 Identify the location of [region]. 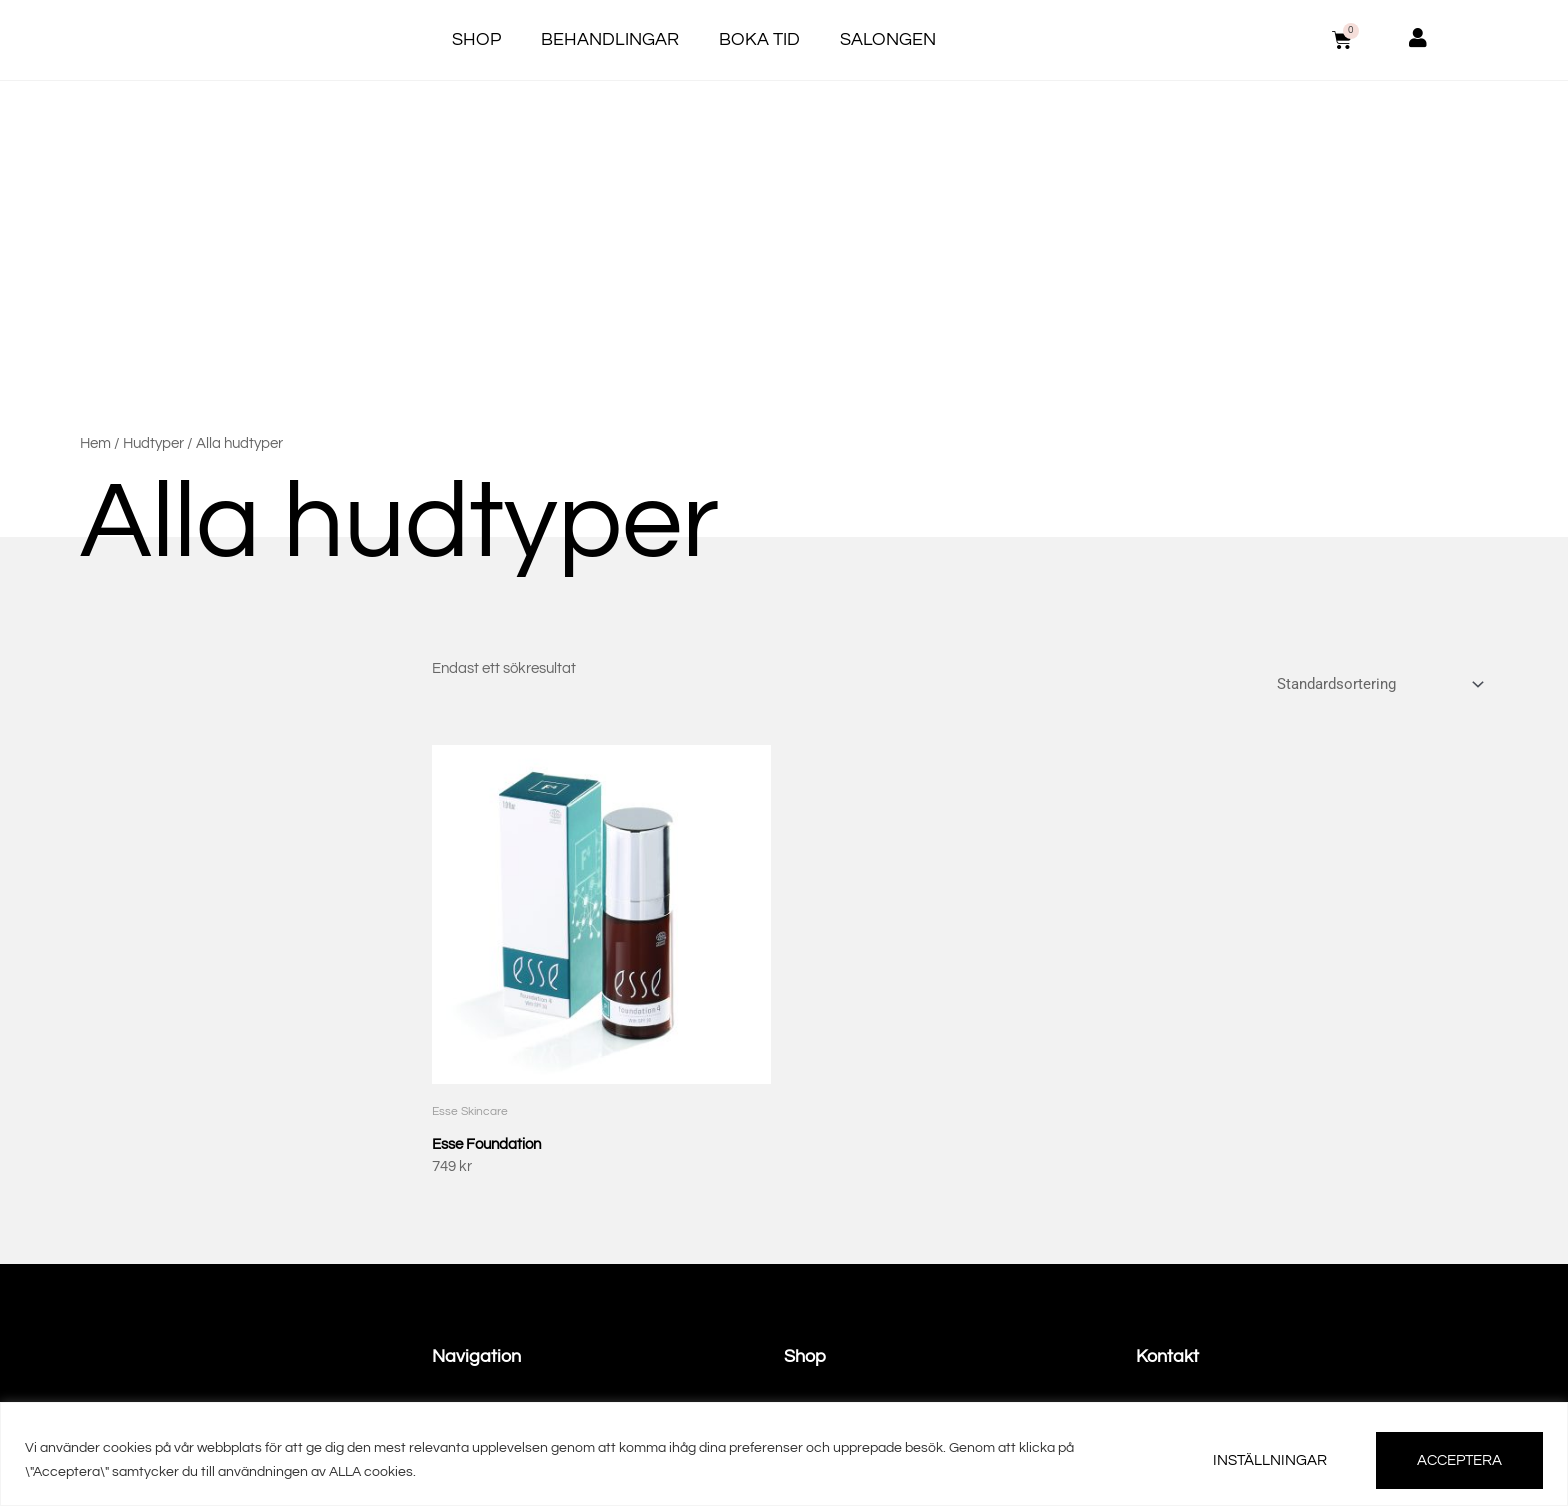
(784, 1454).